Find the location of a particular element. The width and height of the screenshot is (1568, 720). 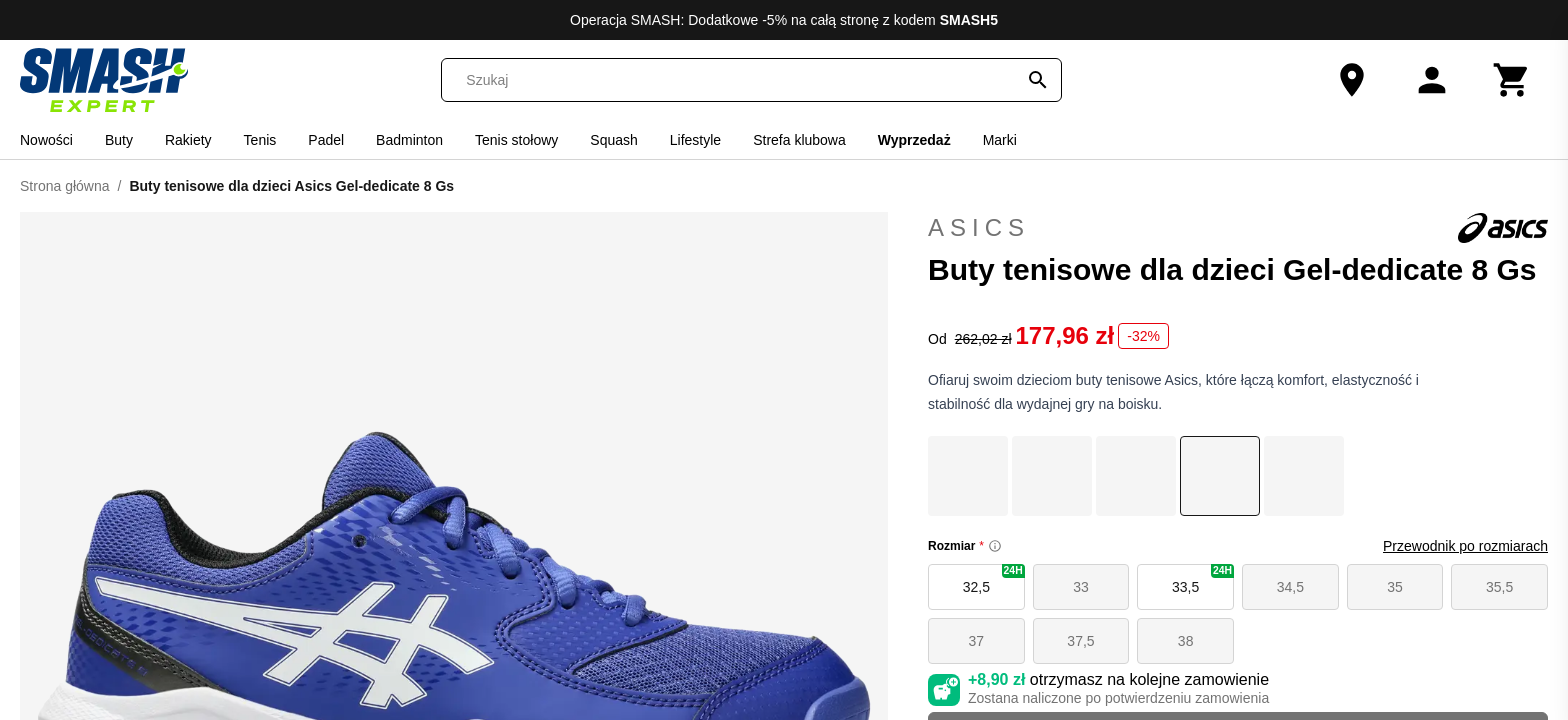

Wyprzedaż is located at coordinates (914, 140).